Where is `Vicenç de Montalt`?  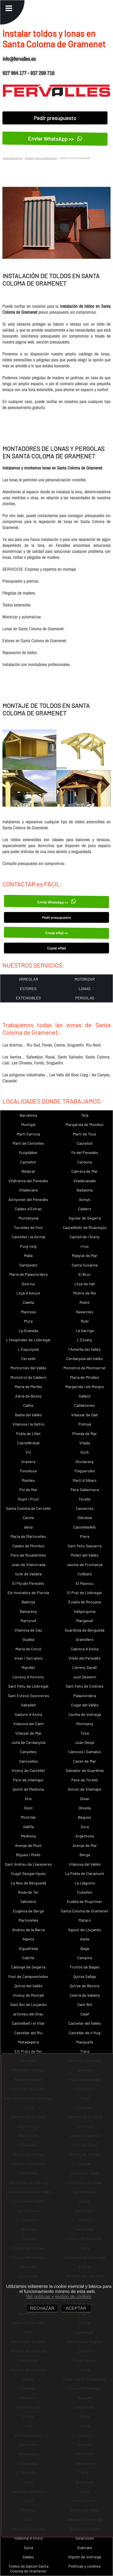 Vicenç de Montalt is located at coordinates (28, 1995).